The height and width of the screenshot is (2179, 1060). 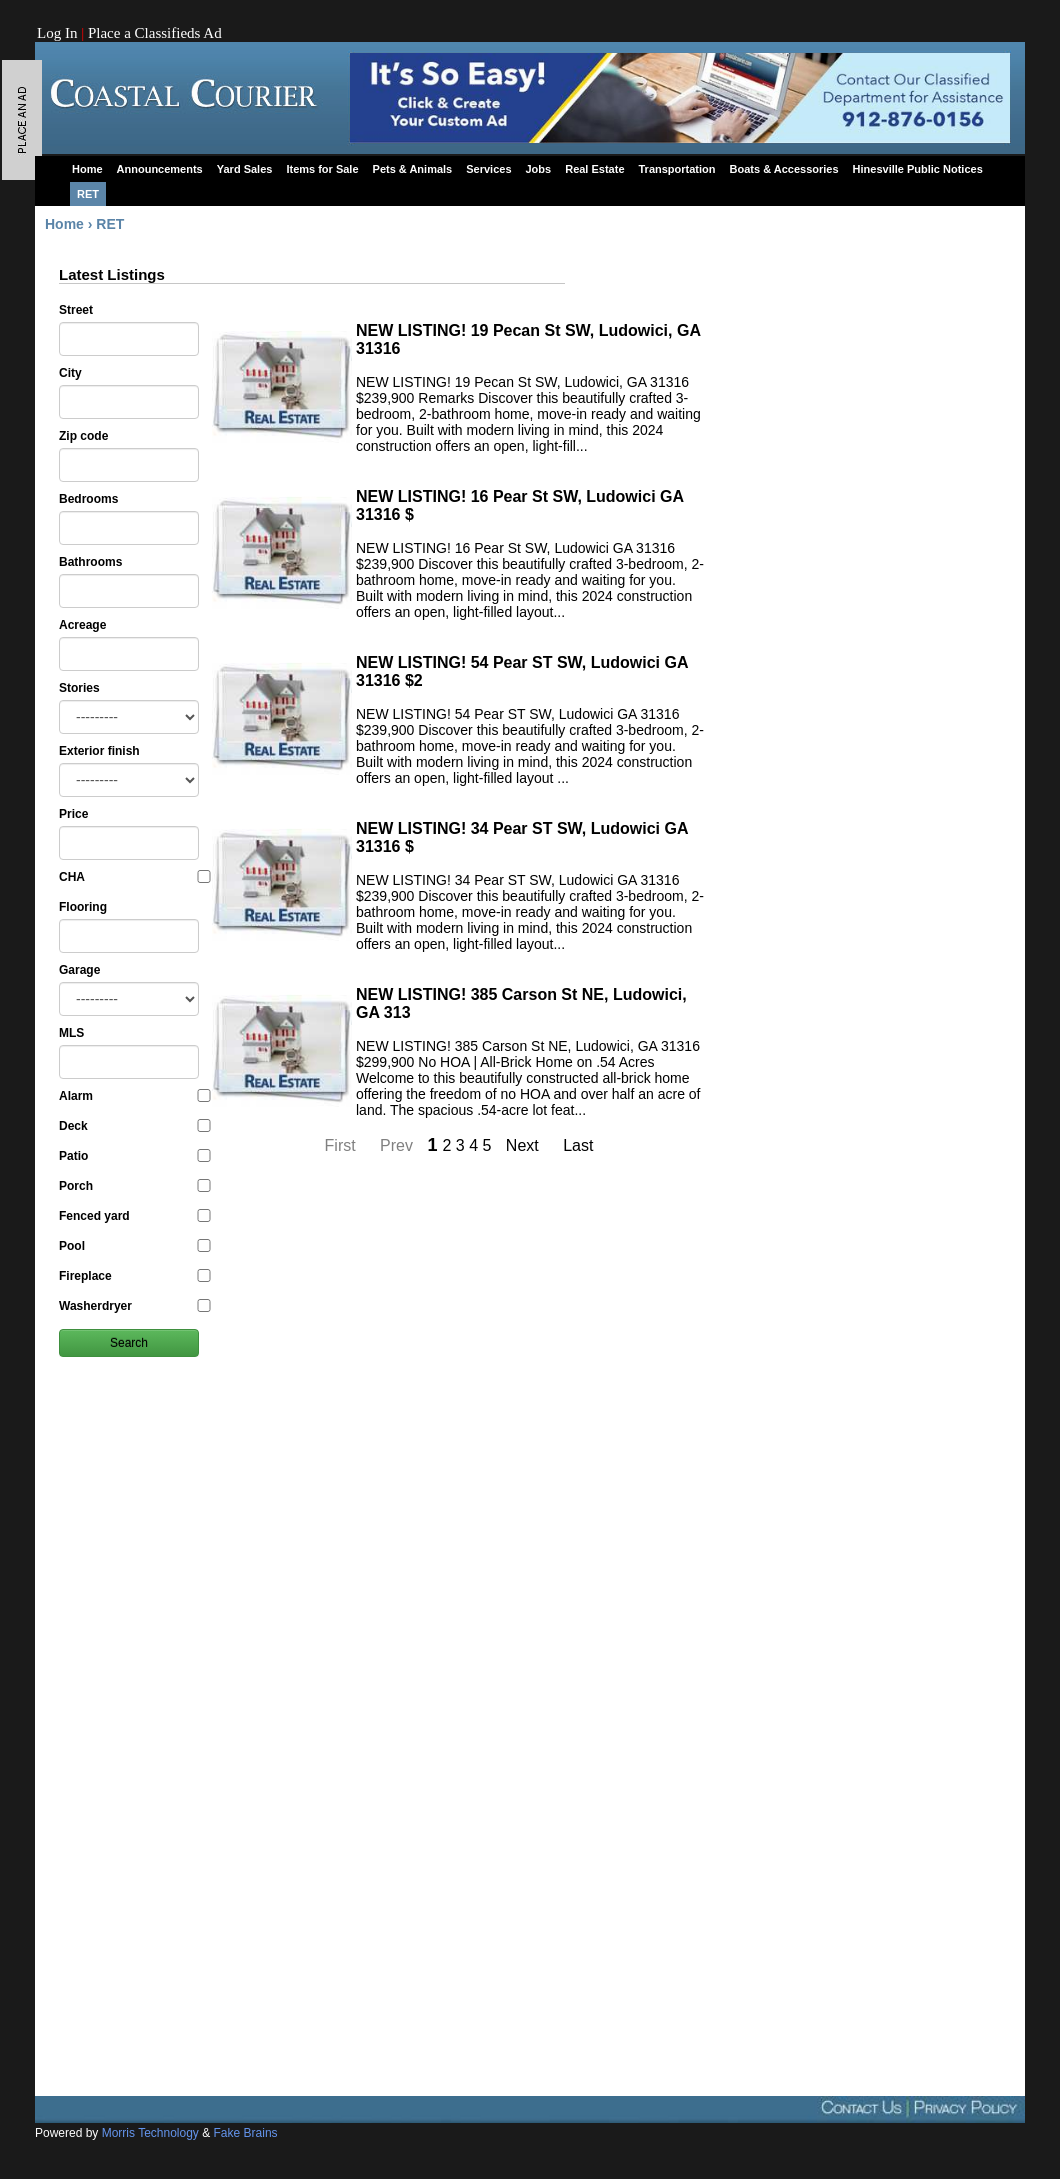 I want to click on CHA, so click(x=134, y=877).